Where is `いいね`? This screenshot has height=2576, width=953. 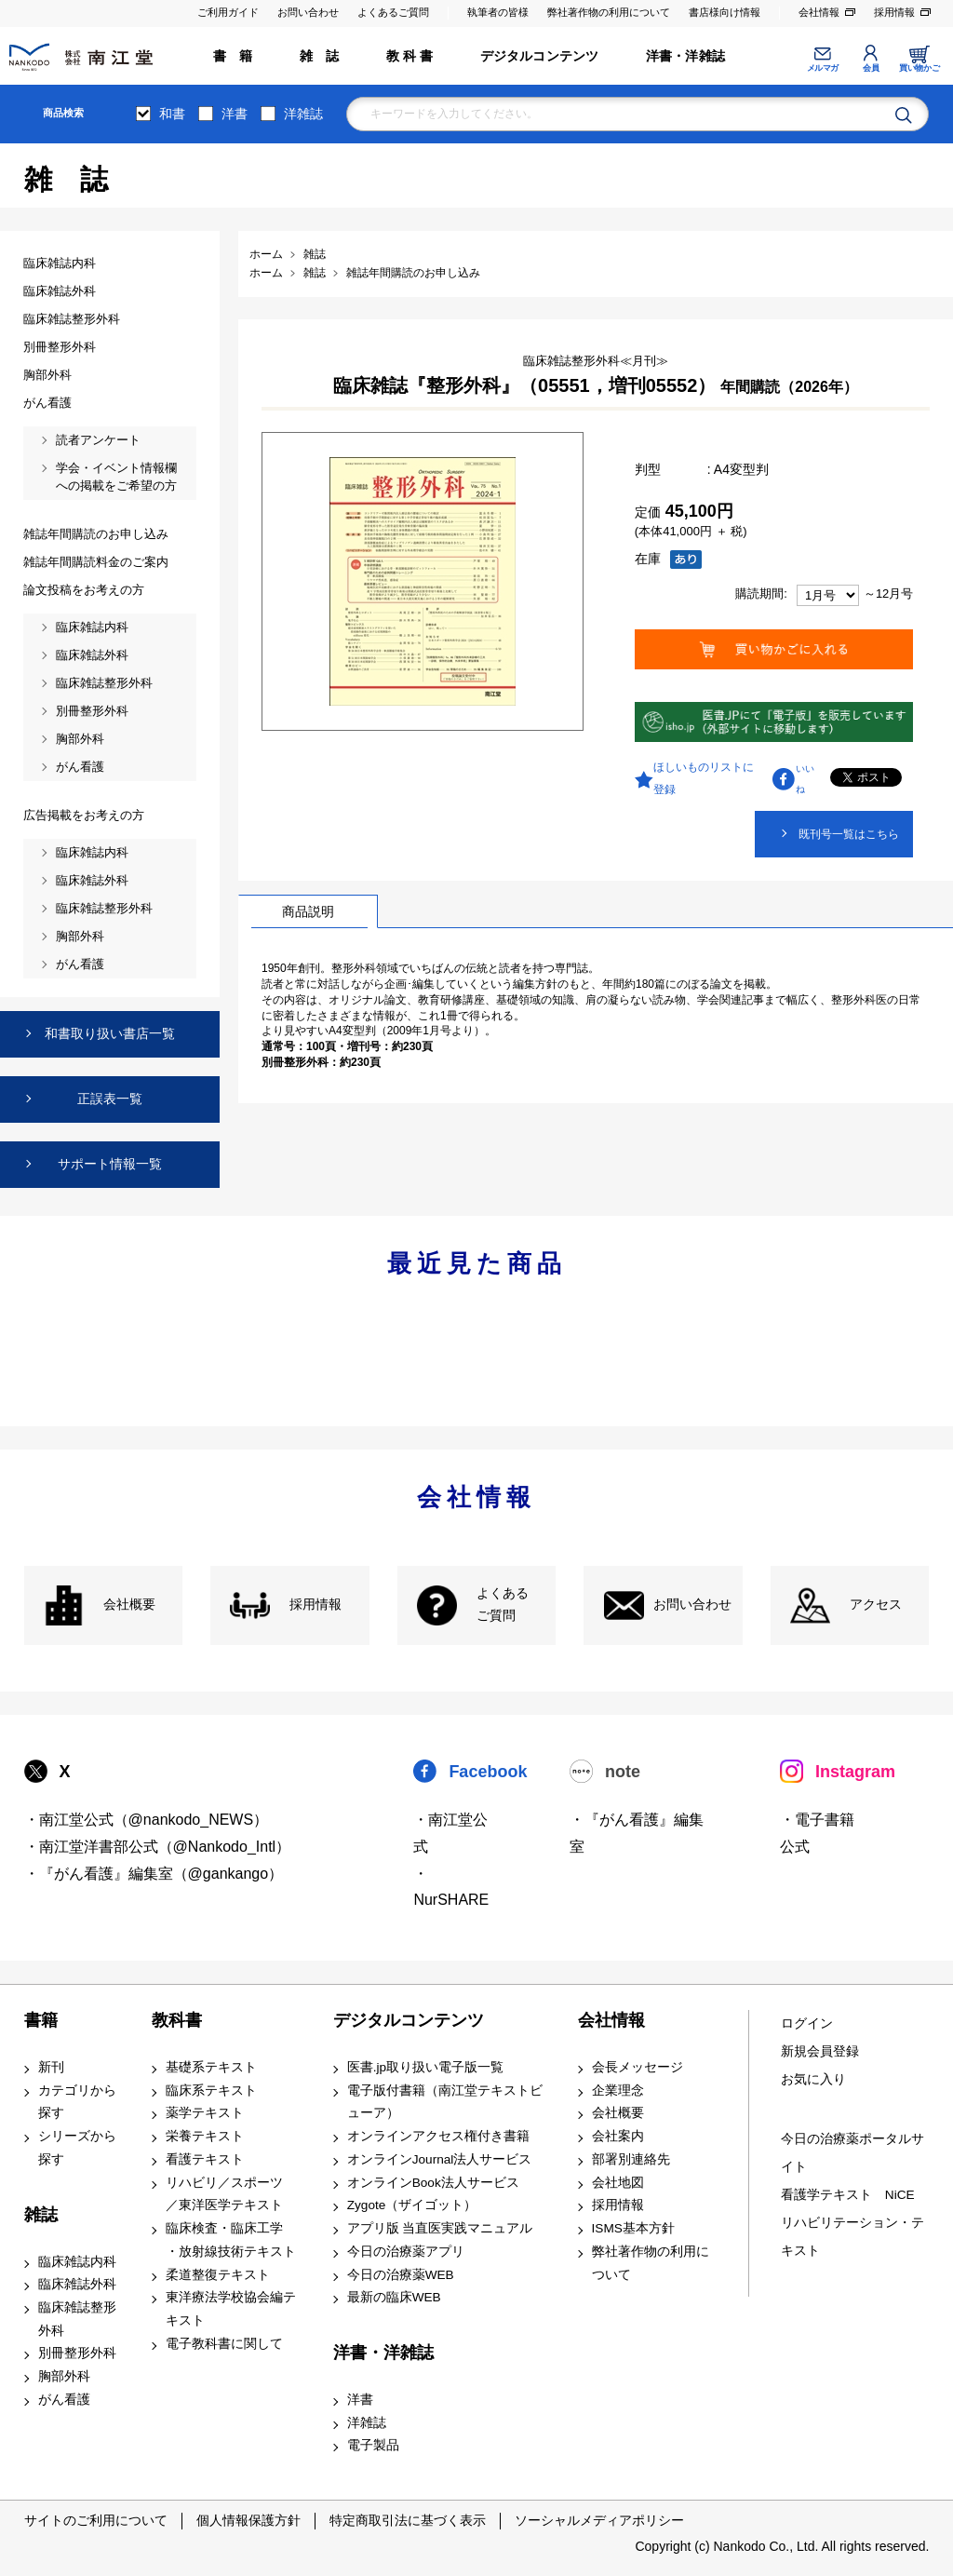
いいね is located at coordinates (805, 778).